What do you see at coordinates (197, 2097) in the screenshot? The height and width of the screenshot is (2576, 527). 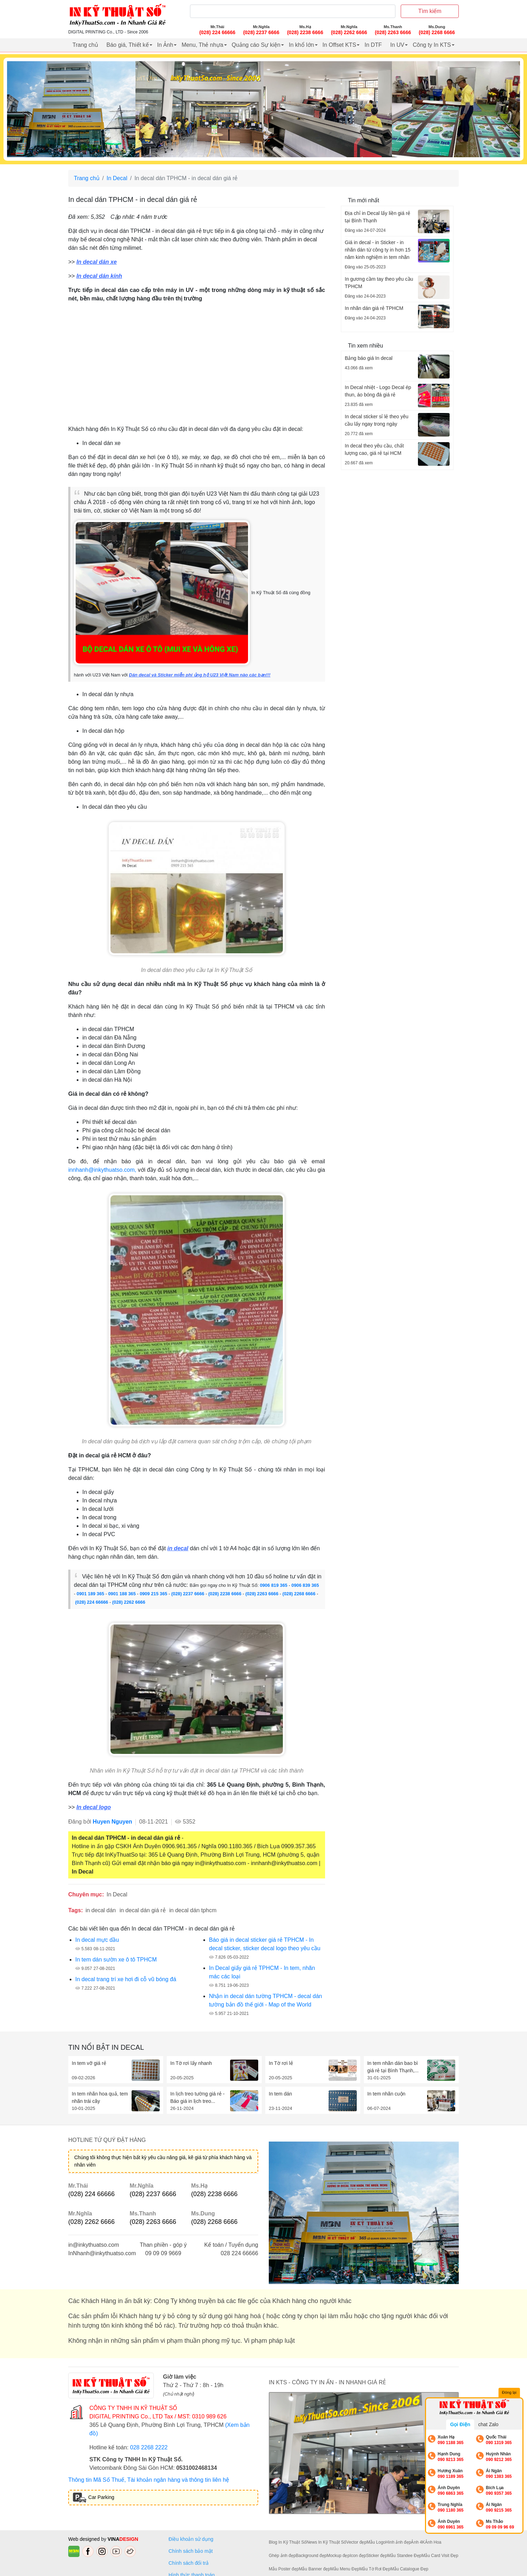 I see `In lịch treo tường giá rẻ - Báo giá in lịch treo...` at bounding box center [197, 2097].